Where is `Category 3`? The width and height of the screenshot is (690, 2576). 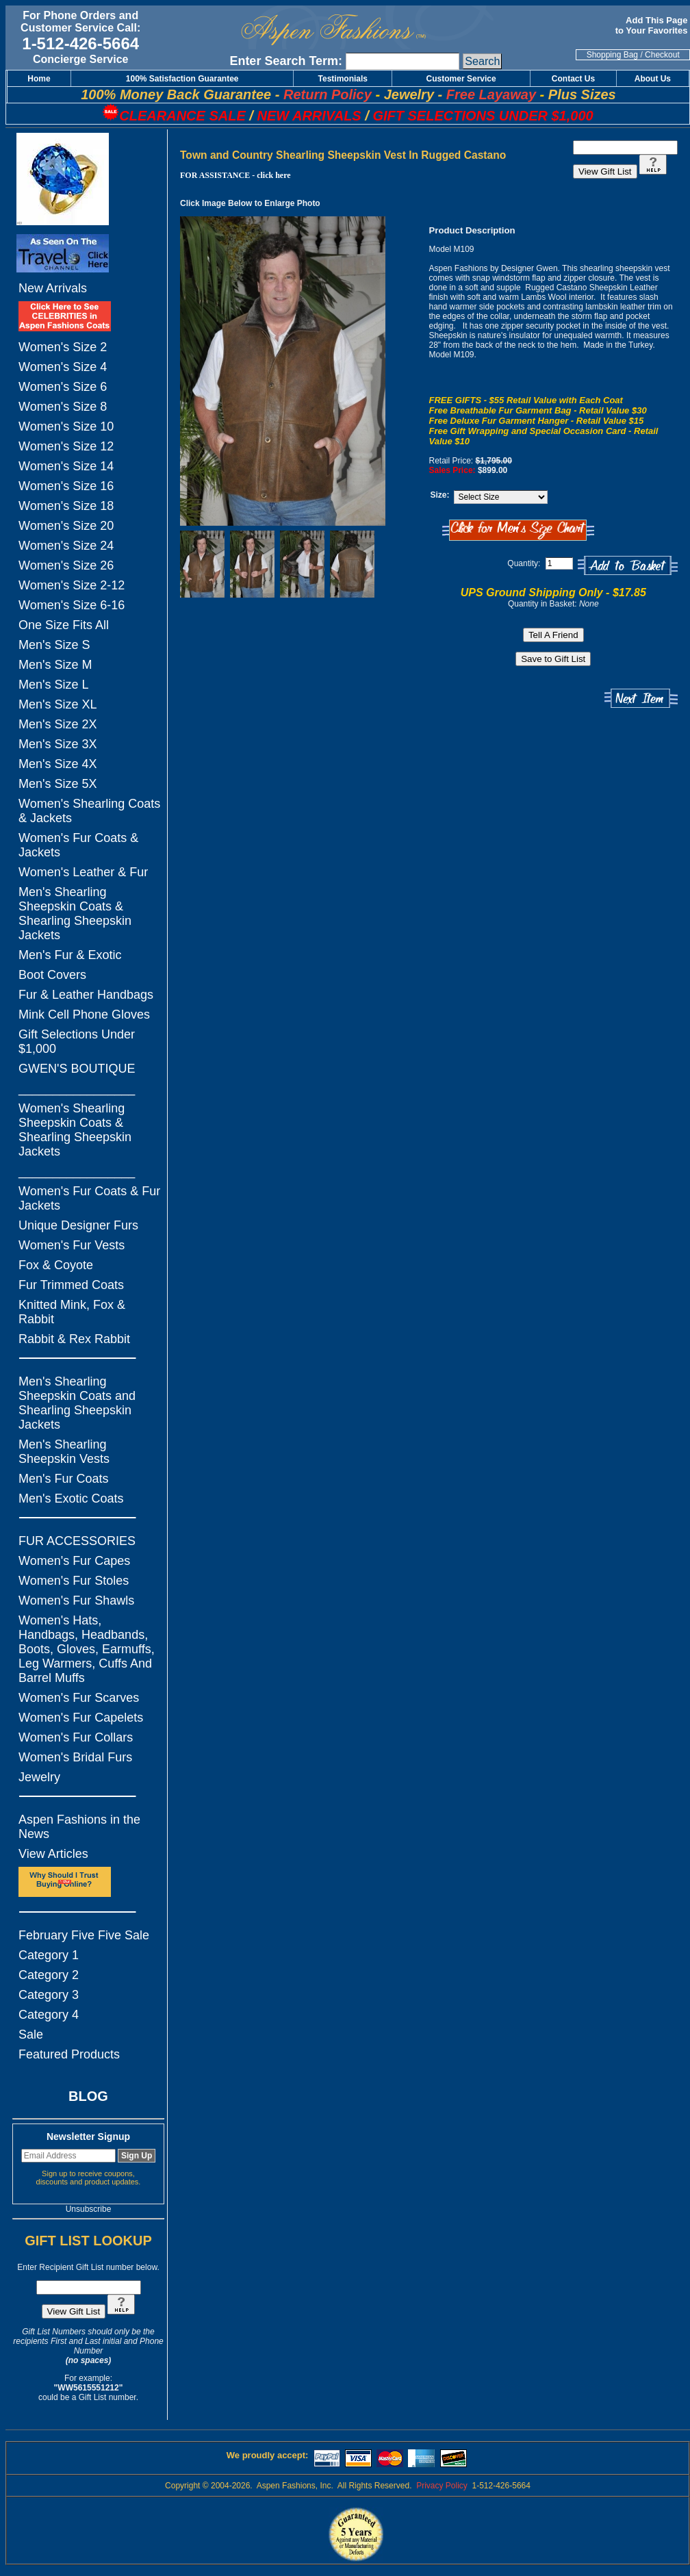
Category 3 is located at coordinates (48, 1995).